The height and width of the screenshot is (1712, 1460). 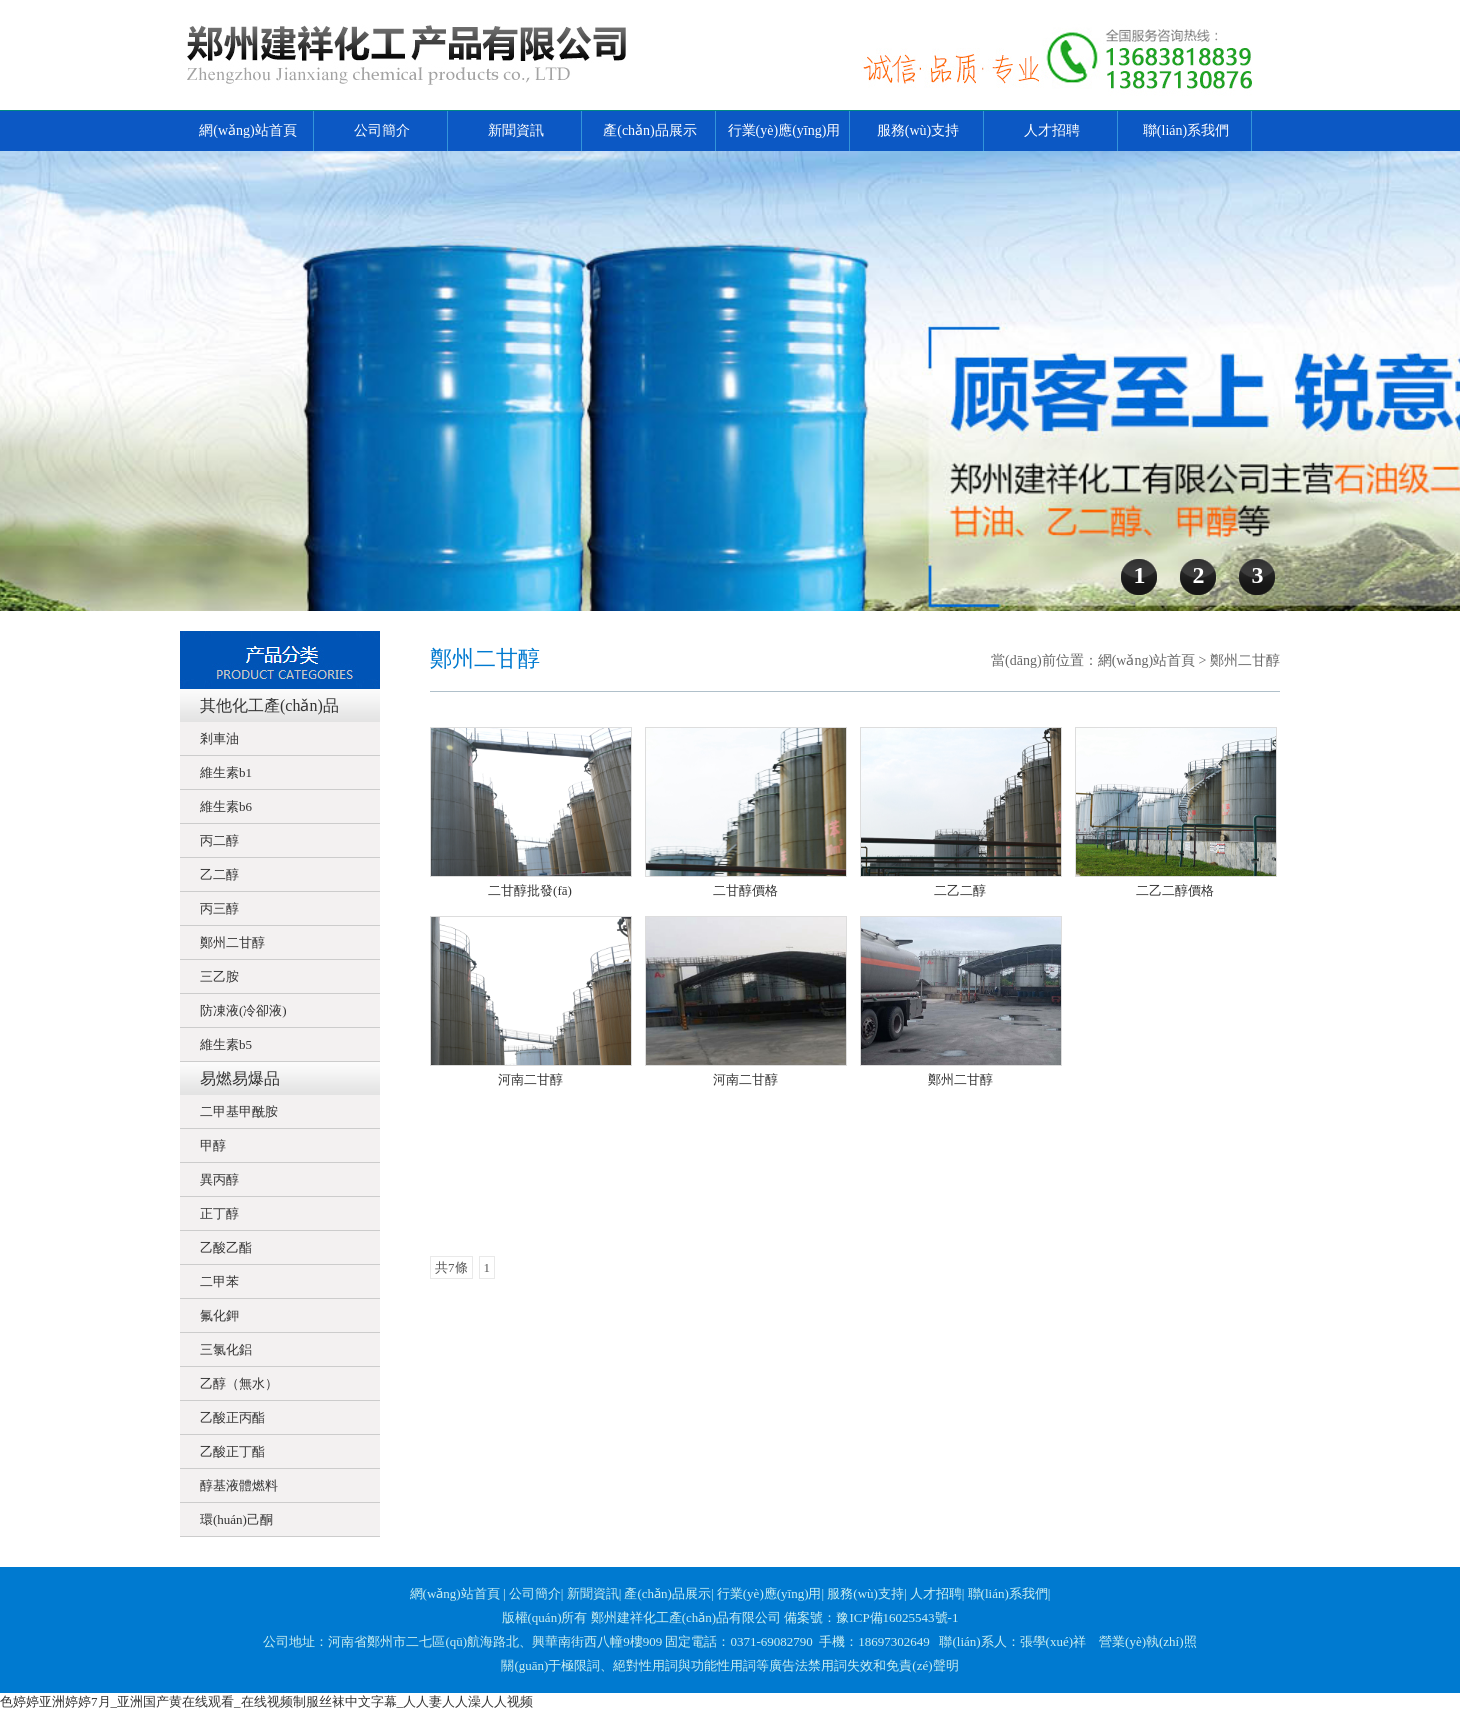 What do you see at coordinates (897, 1617) in the screenshot?
I see `豫ICP備16025543號-1` at bounding box center [897, 1617].